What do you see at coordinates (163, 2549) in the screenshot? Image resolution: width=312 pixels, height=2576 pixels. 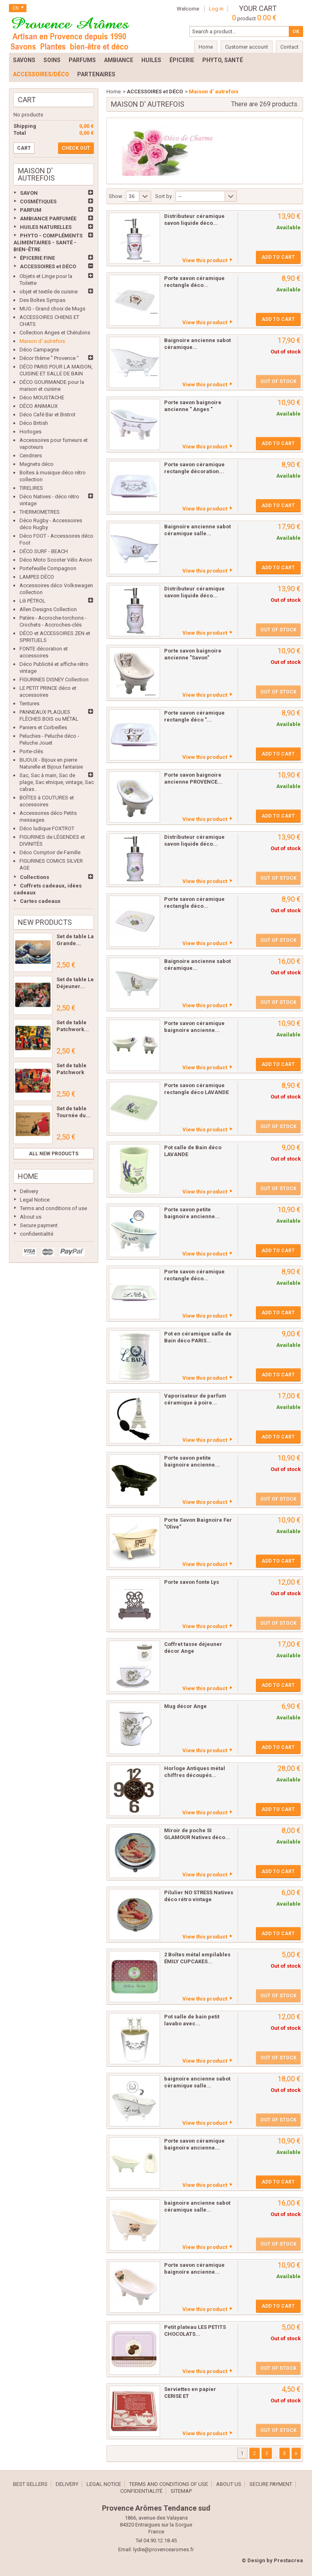 I see `lydie@provencearomes.fr` at bounding box center [163, 2549].